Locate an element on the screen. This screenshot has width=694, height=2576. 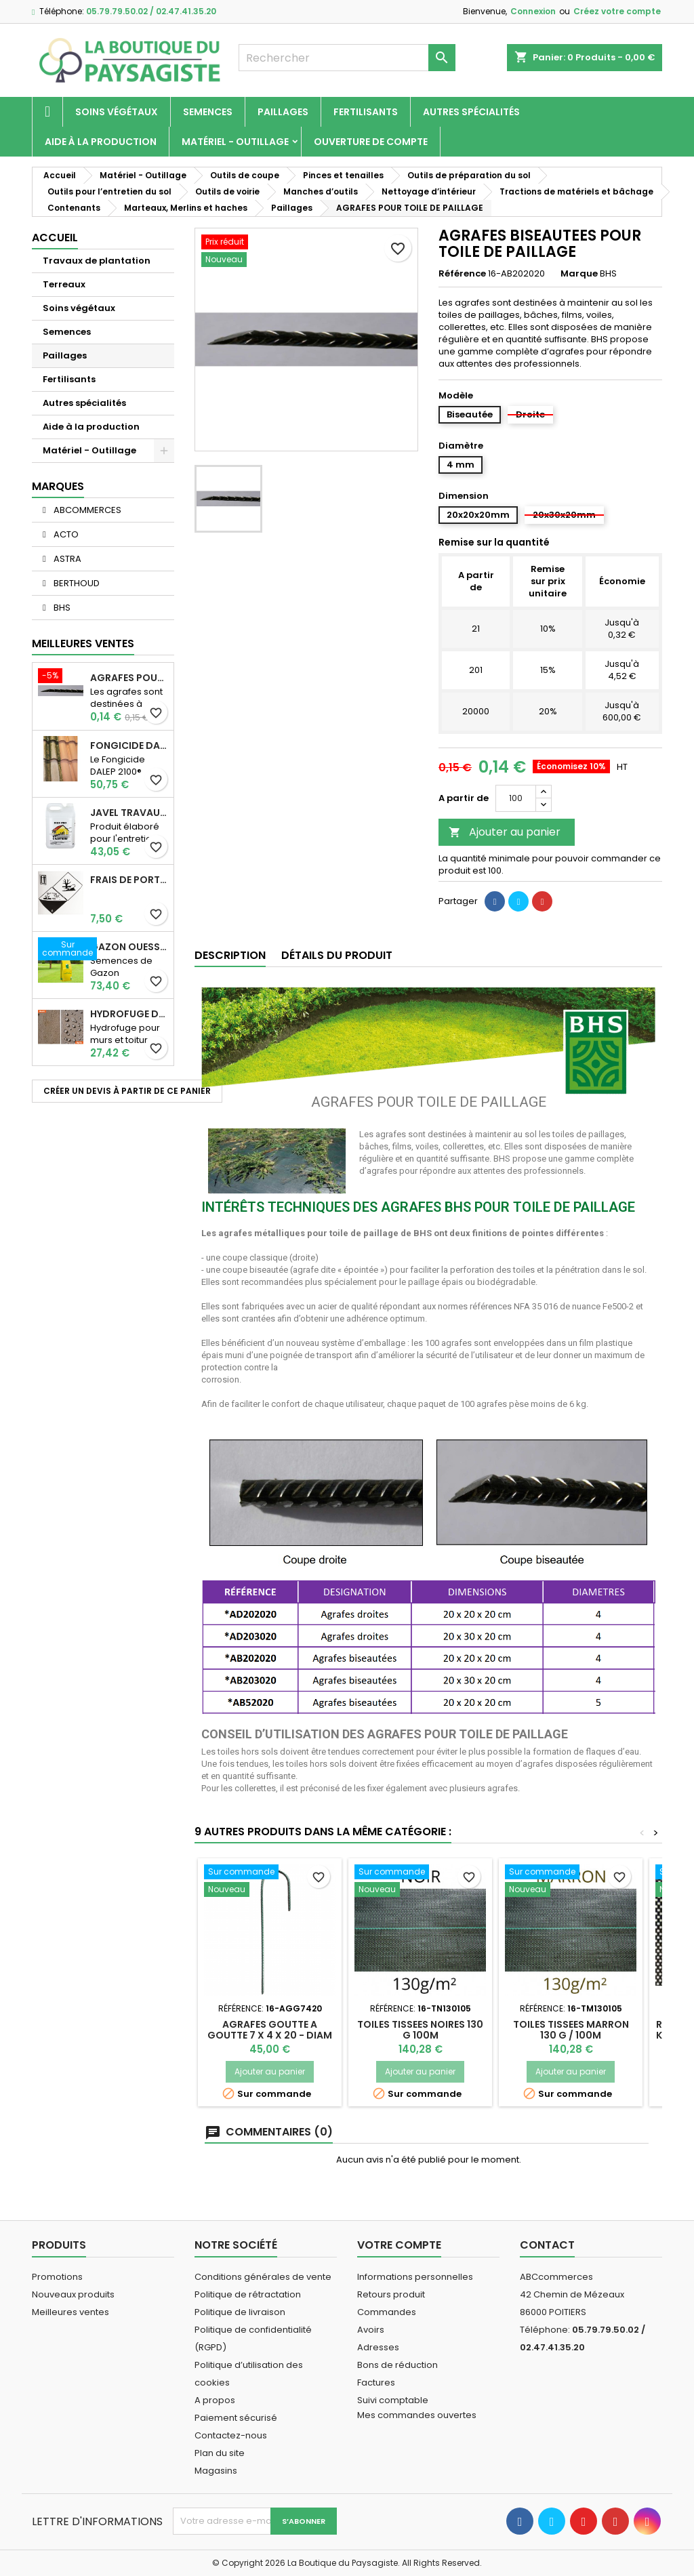
Créez votre compte is located at coordinates (617, 11).